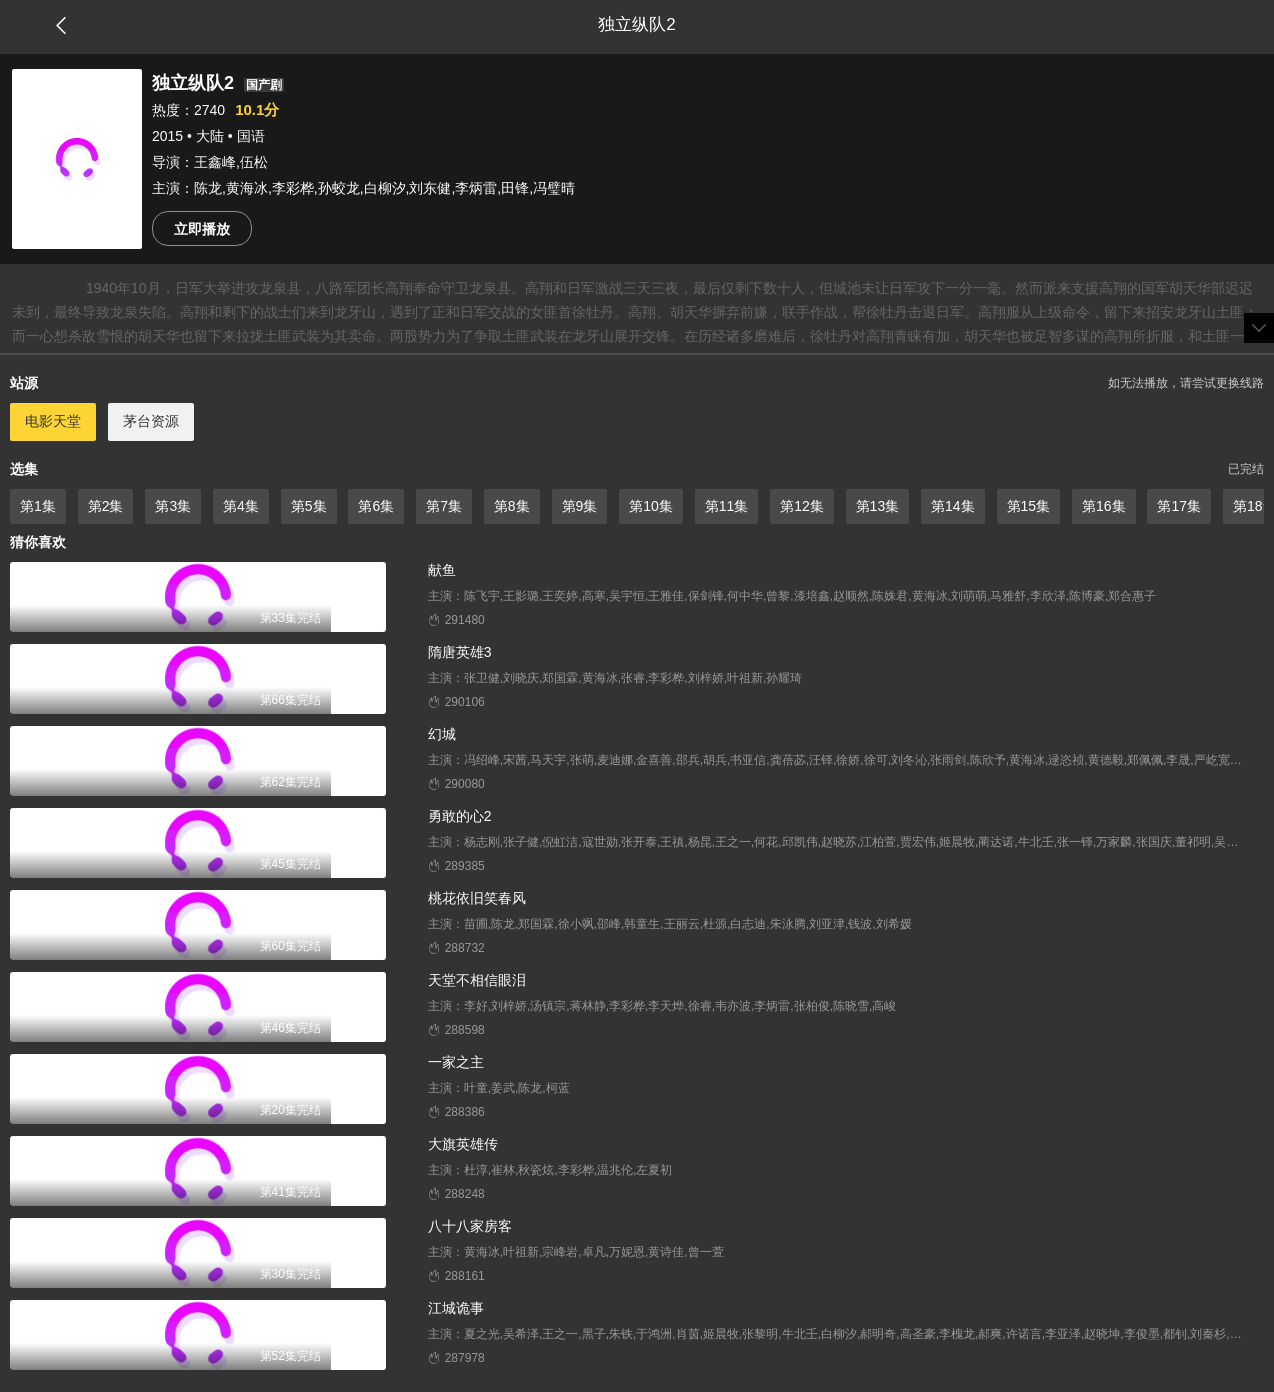 The image size is (1274, 1392). What do you see at coordinates (444, 506) in the screenshot?
I see `第7集` at bounding box center [444, 506].